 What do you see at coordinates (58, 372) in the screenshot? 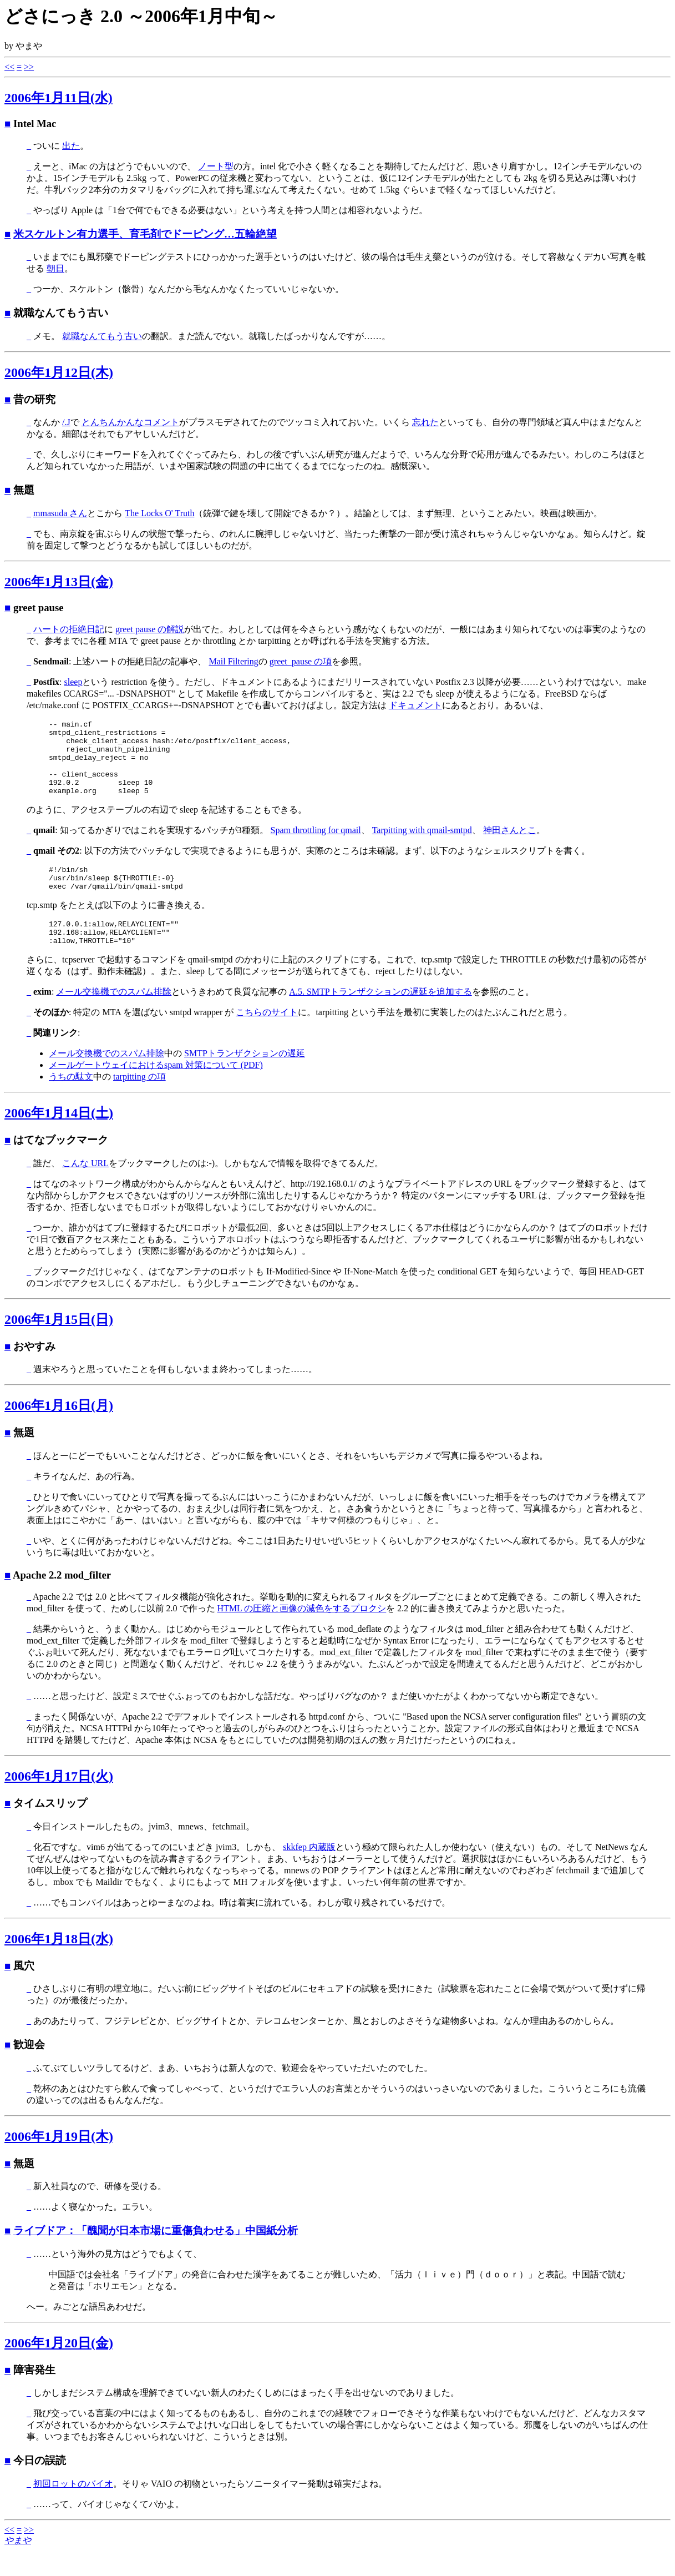
I see `2006年1月12日(木)` at bounding box center [58, 372].